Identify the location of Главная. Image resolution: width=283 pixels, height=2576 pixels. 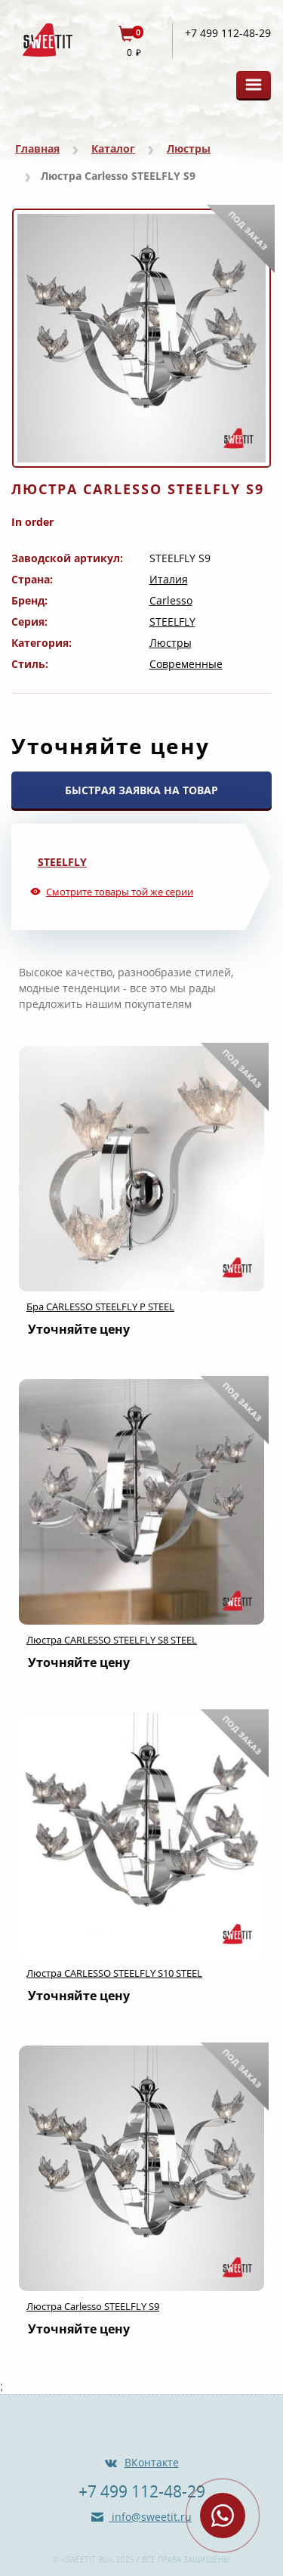
(37, 148).